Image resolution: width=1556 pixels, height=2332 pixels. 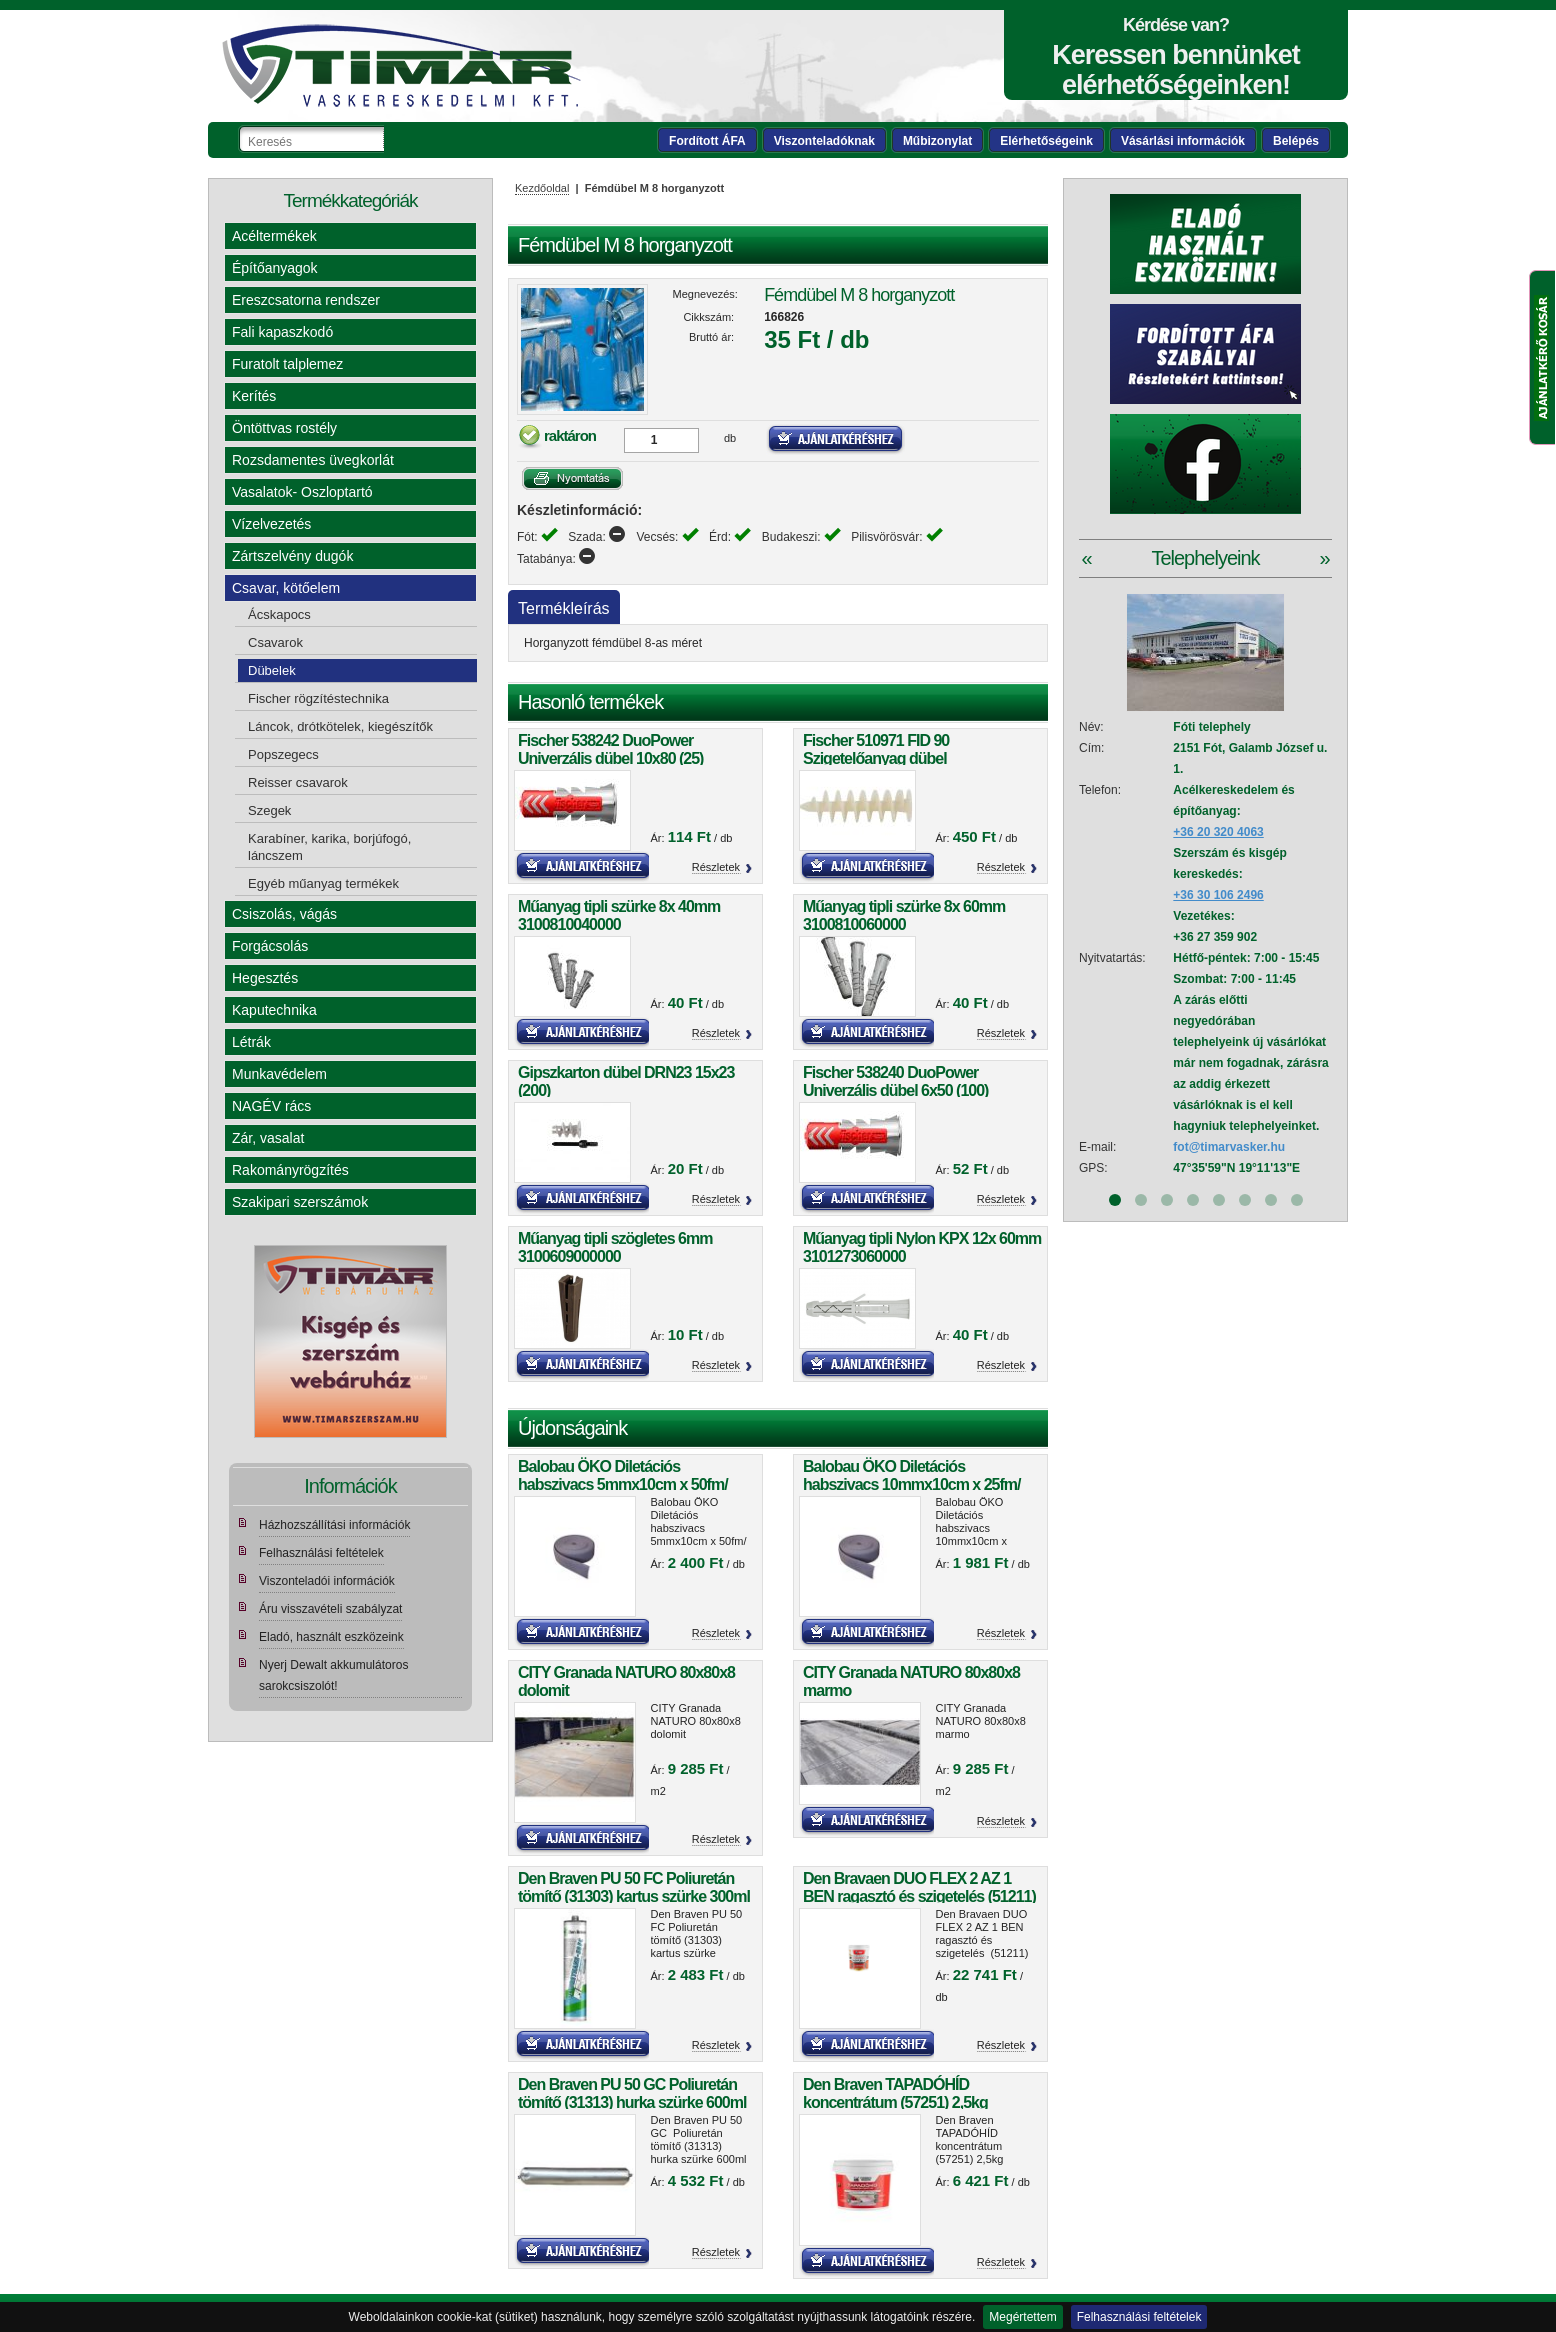 What do you see at coordinates (306, 300) in the screenshot?
I see `Ereszcsatorna rendszer` at bounding box center [306, 300].